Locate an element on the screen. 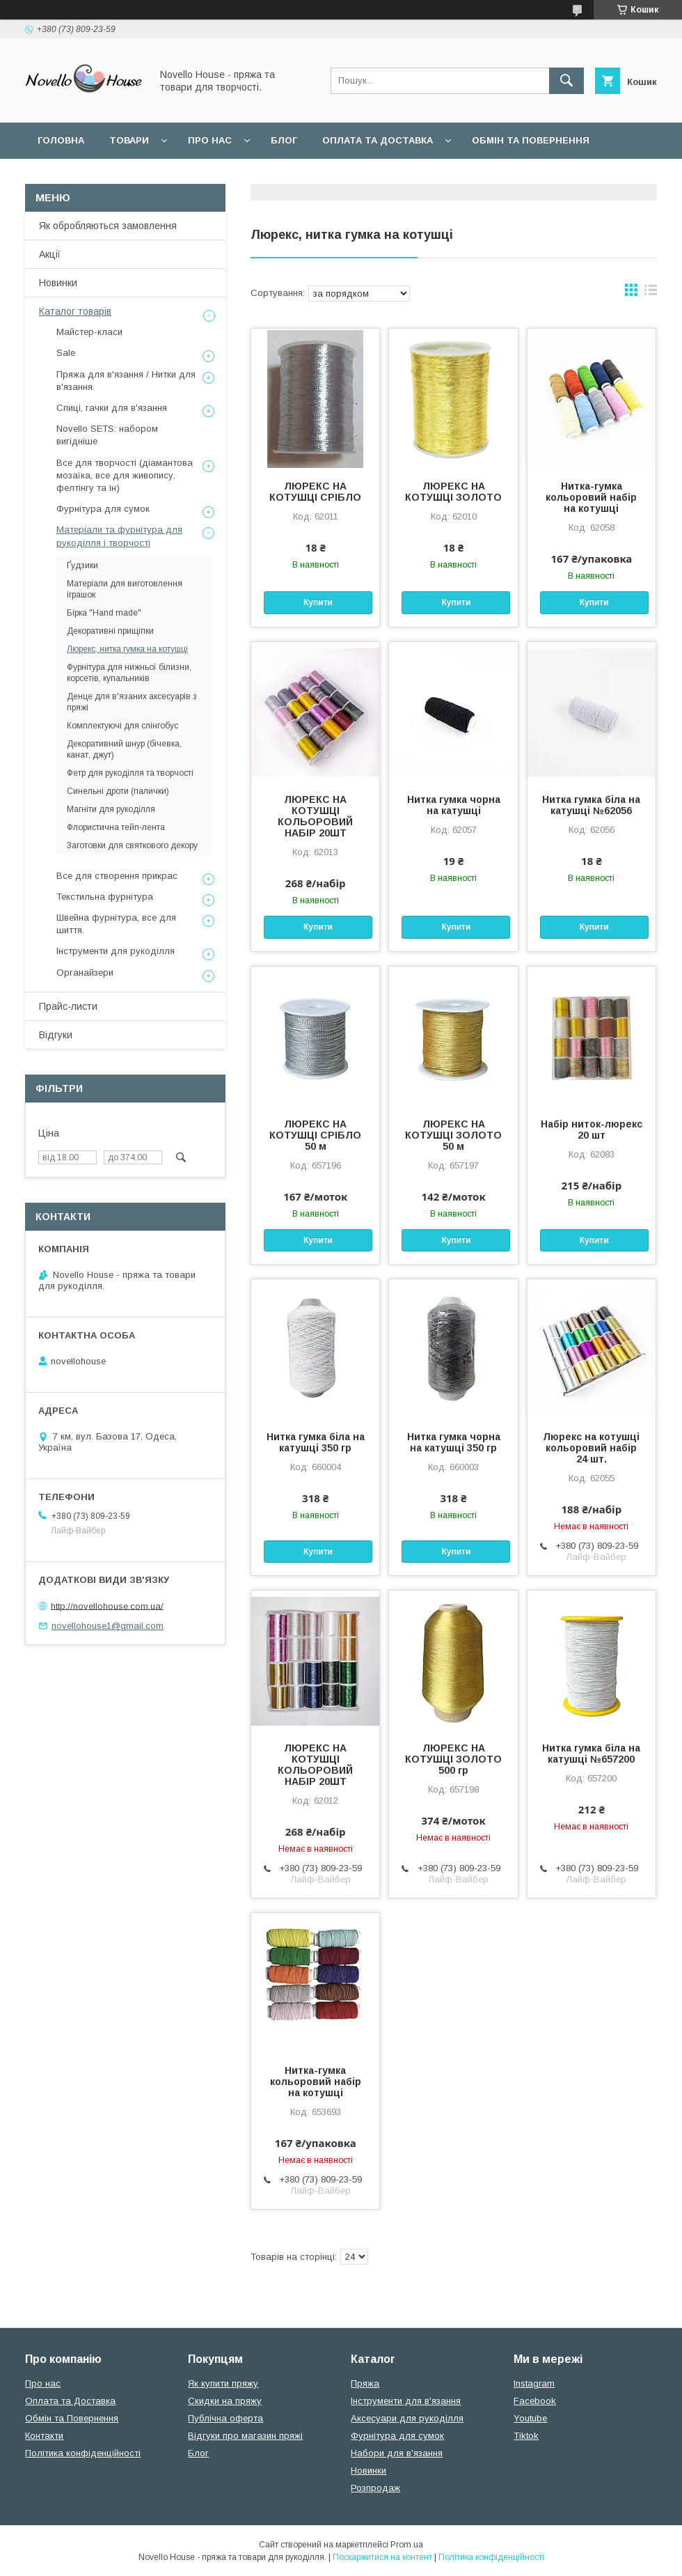 The width and height of the screenshot is (682, 2576). Youtube is located at coordinates (530, 2418).